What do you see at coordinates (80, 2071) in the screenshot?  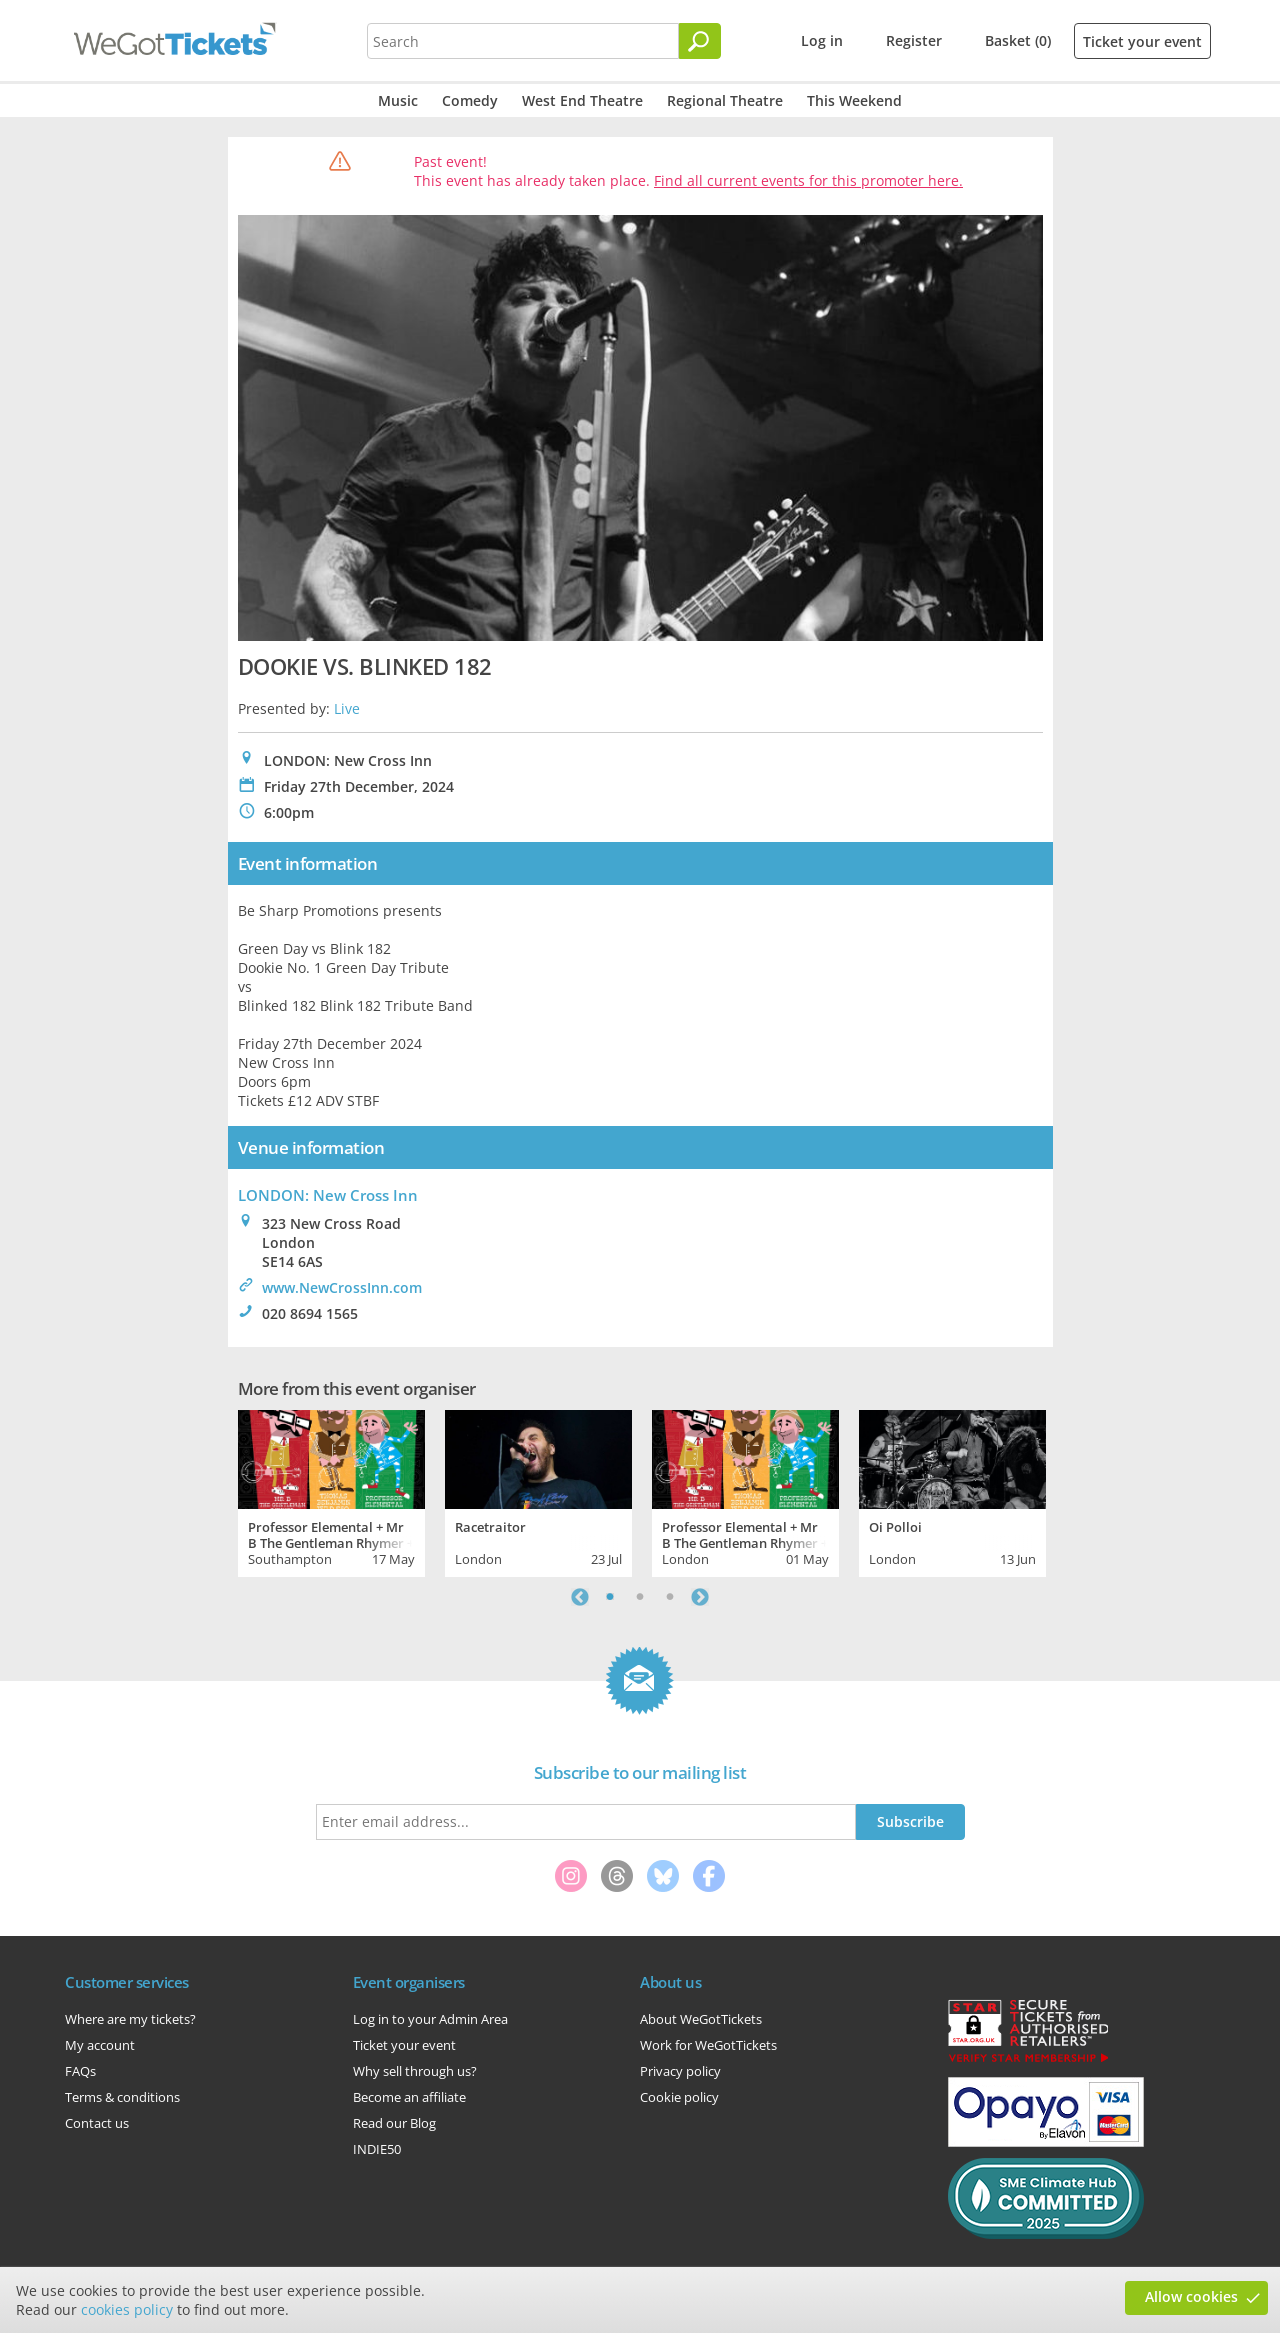 I see `FAQs` at bounding box center [80, 2071].